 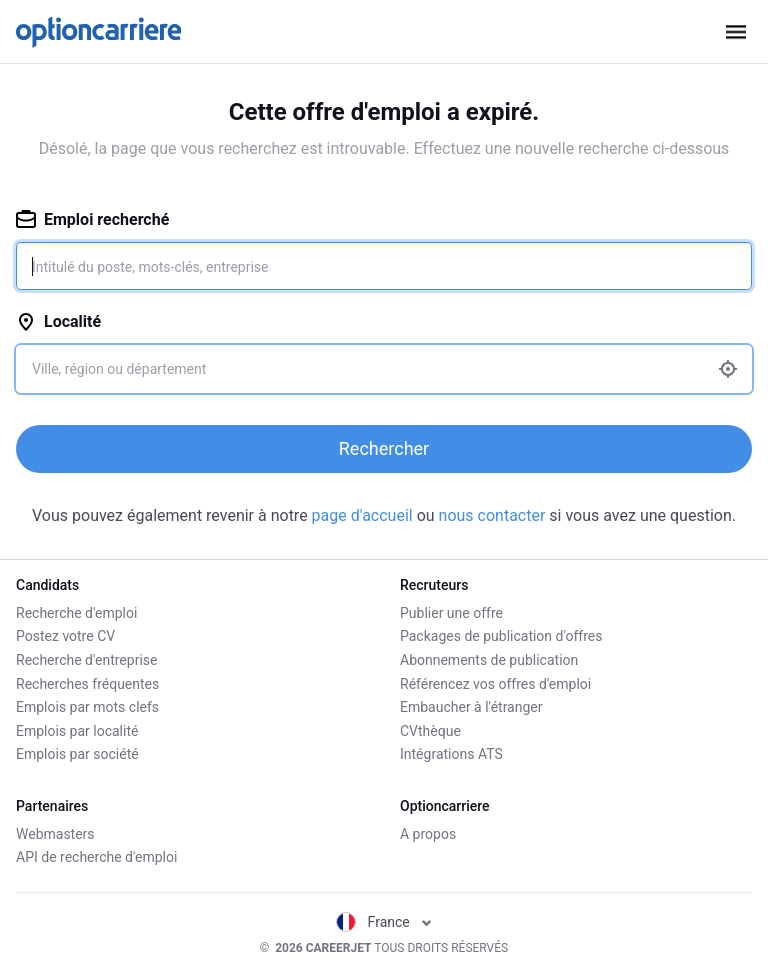 I want to click on Localité, so click(x=58, y=321).